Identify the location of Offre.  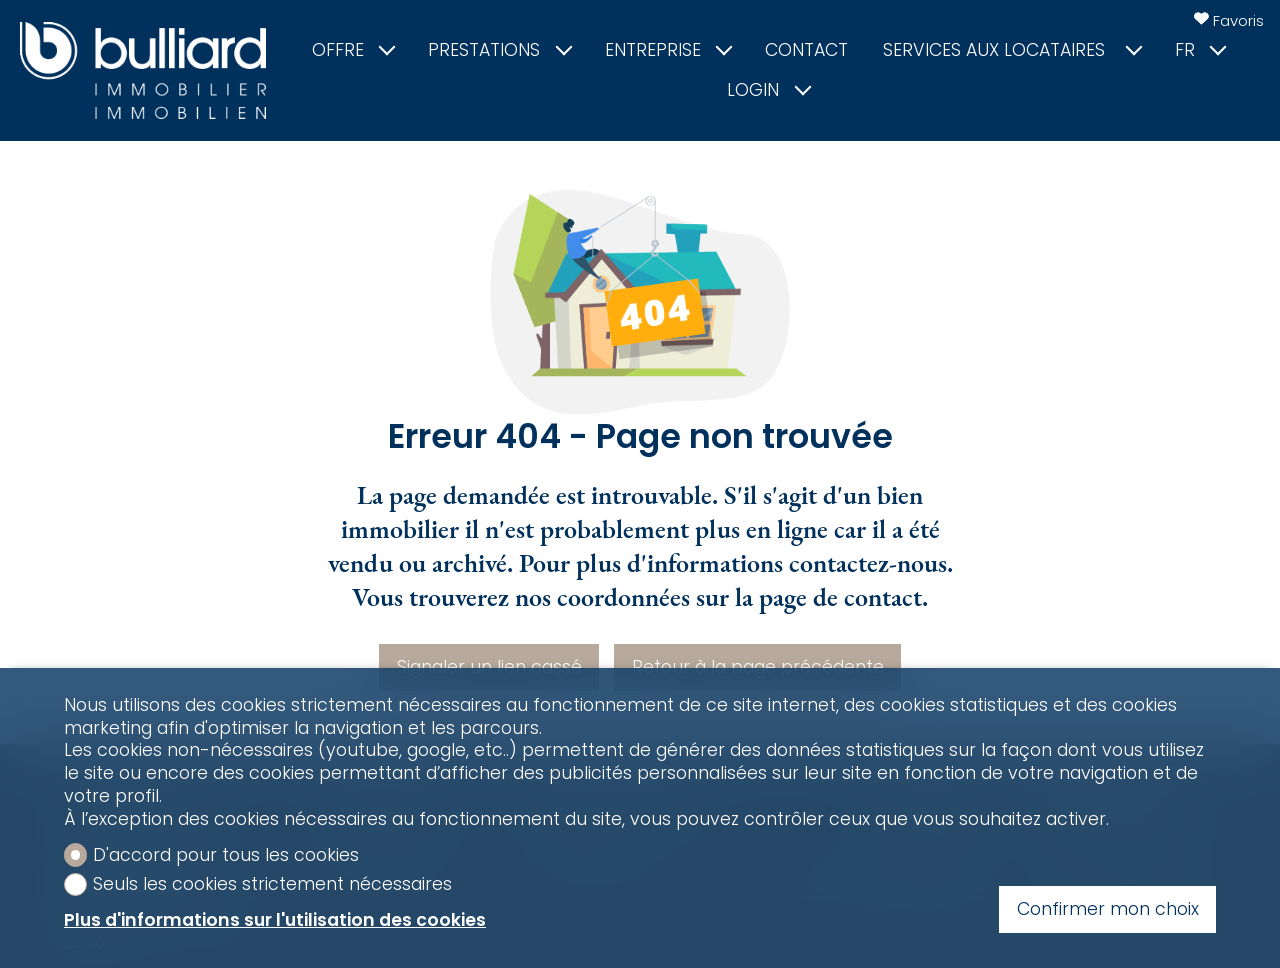
(353, 50).